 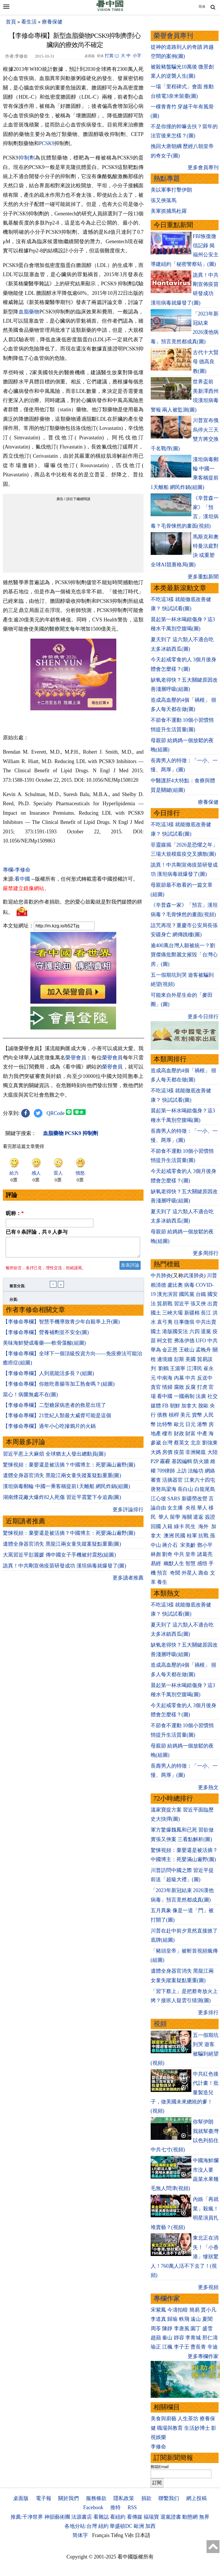 What do you see at coordinates (179, 1452) in the screenshot?
I see `疫苗` at bounding box center [179, 1452].